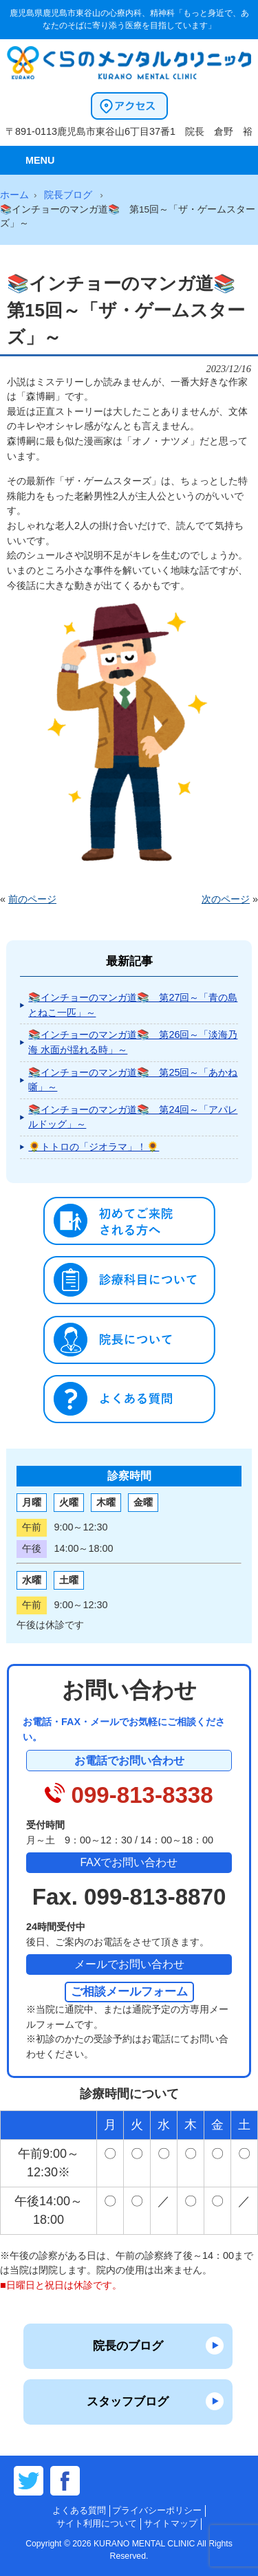  I want to click on よくある質問, so click(79, 2510).